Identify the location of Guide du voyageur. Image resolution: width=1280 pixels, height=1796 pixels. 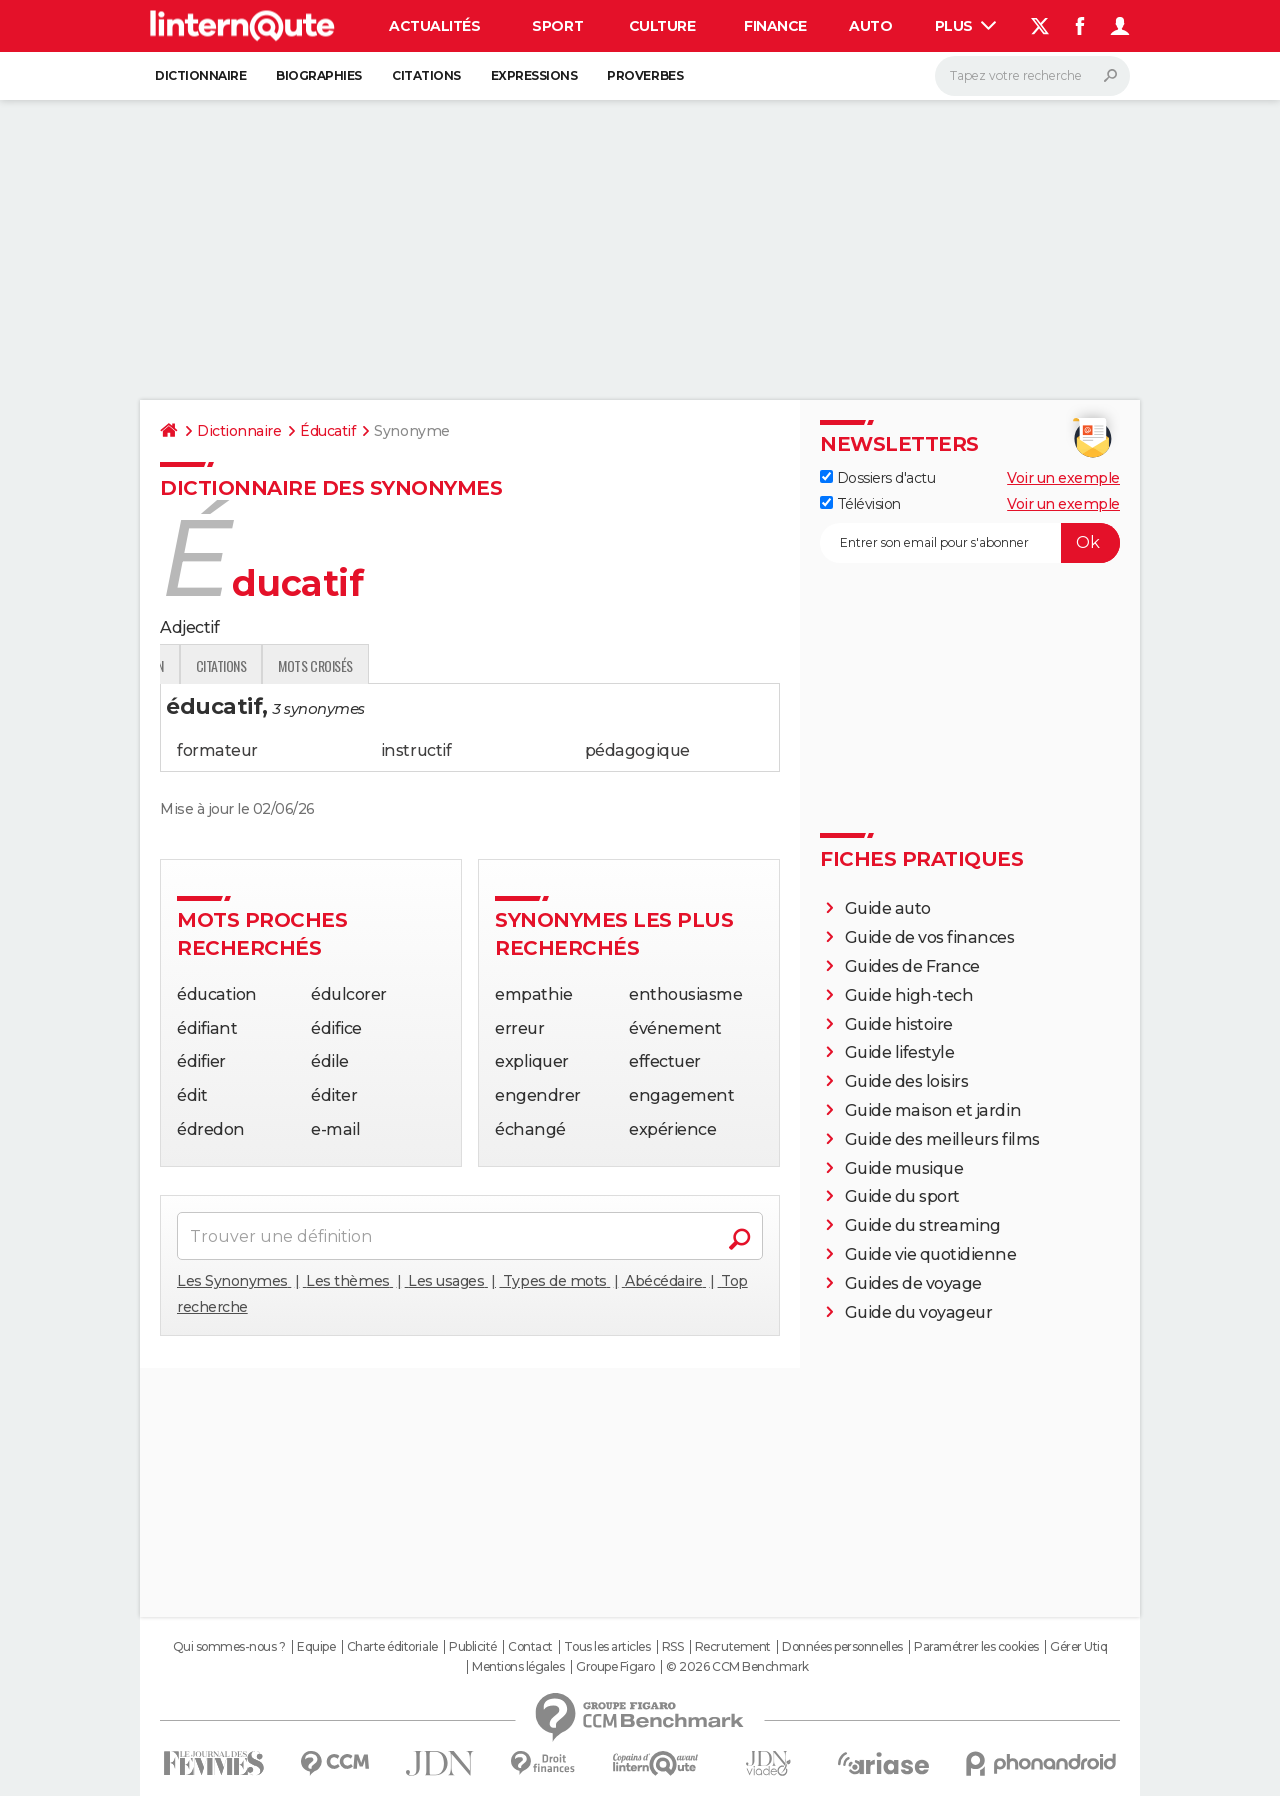
(919, 1312).